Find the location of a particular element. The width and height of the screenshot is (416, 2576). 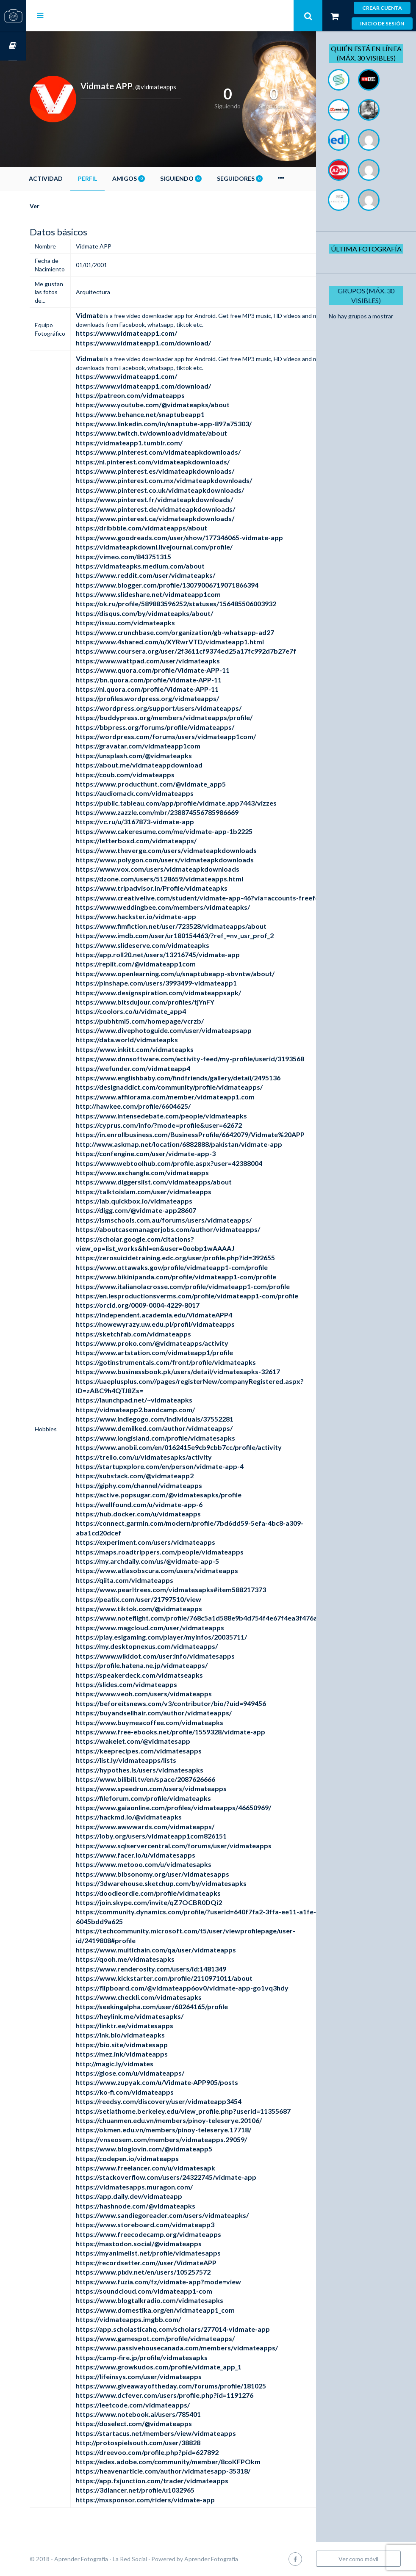

https://www.pinterest.fr/vidmateapkdownloads/ is located at coordinates (180, 499).